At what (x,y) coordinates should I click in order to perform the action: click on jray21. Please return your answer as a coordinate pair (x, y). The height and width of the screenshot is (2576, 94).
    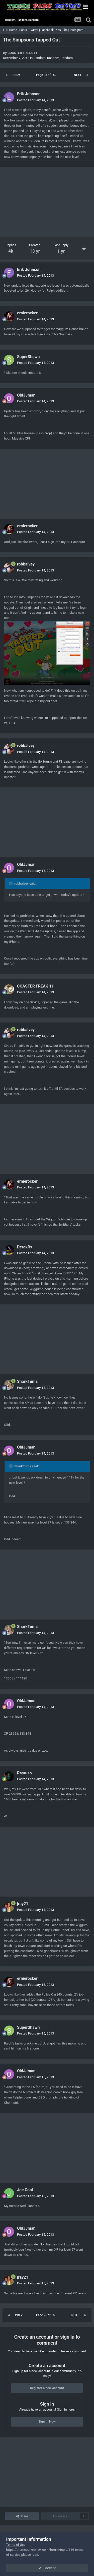
    Looking at the image, I should click on (22, 1903).